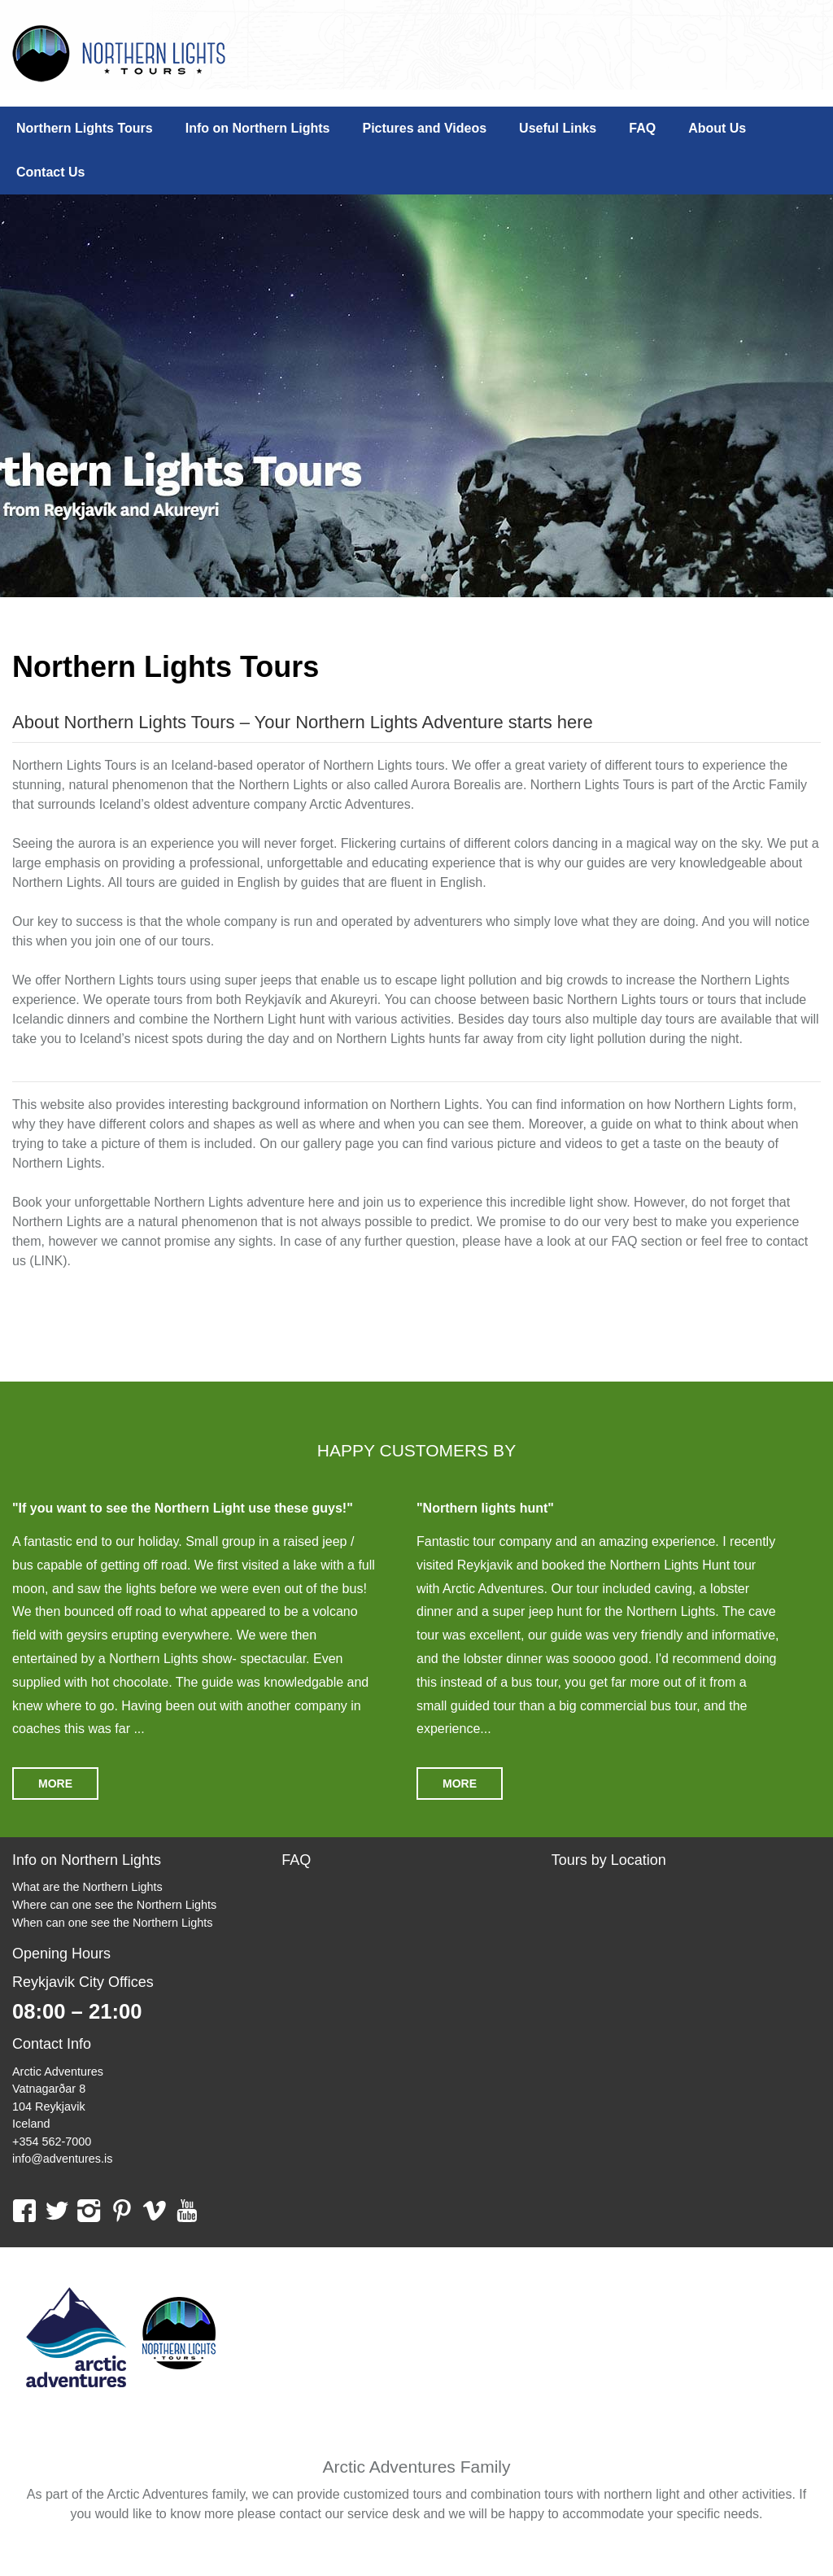  Describe the element at coordinates (257, 128) in the screenshot. I see `Info on Northern Lights` at that location.